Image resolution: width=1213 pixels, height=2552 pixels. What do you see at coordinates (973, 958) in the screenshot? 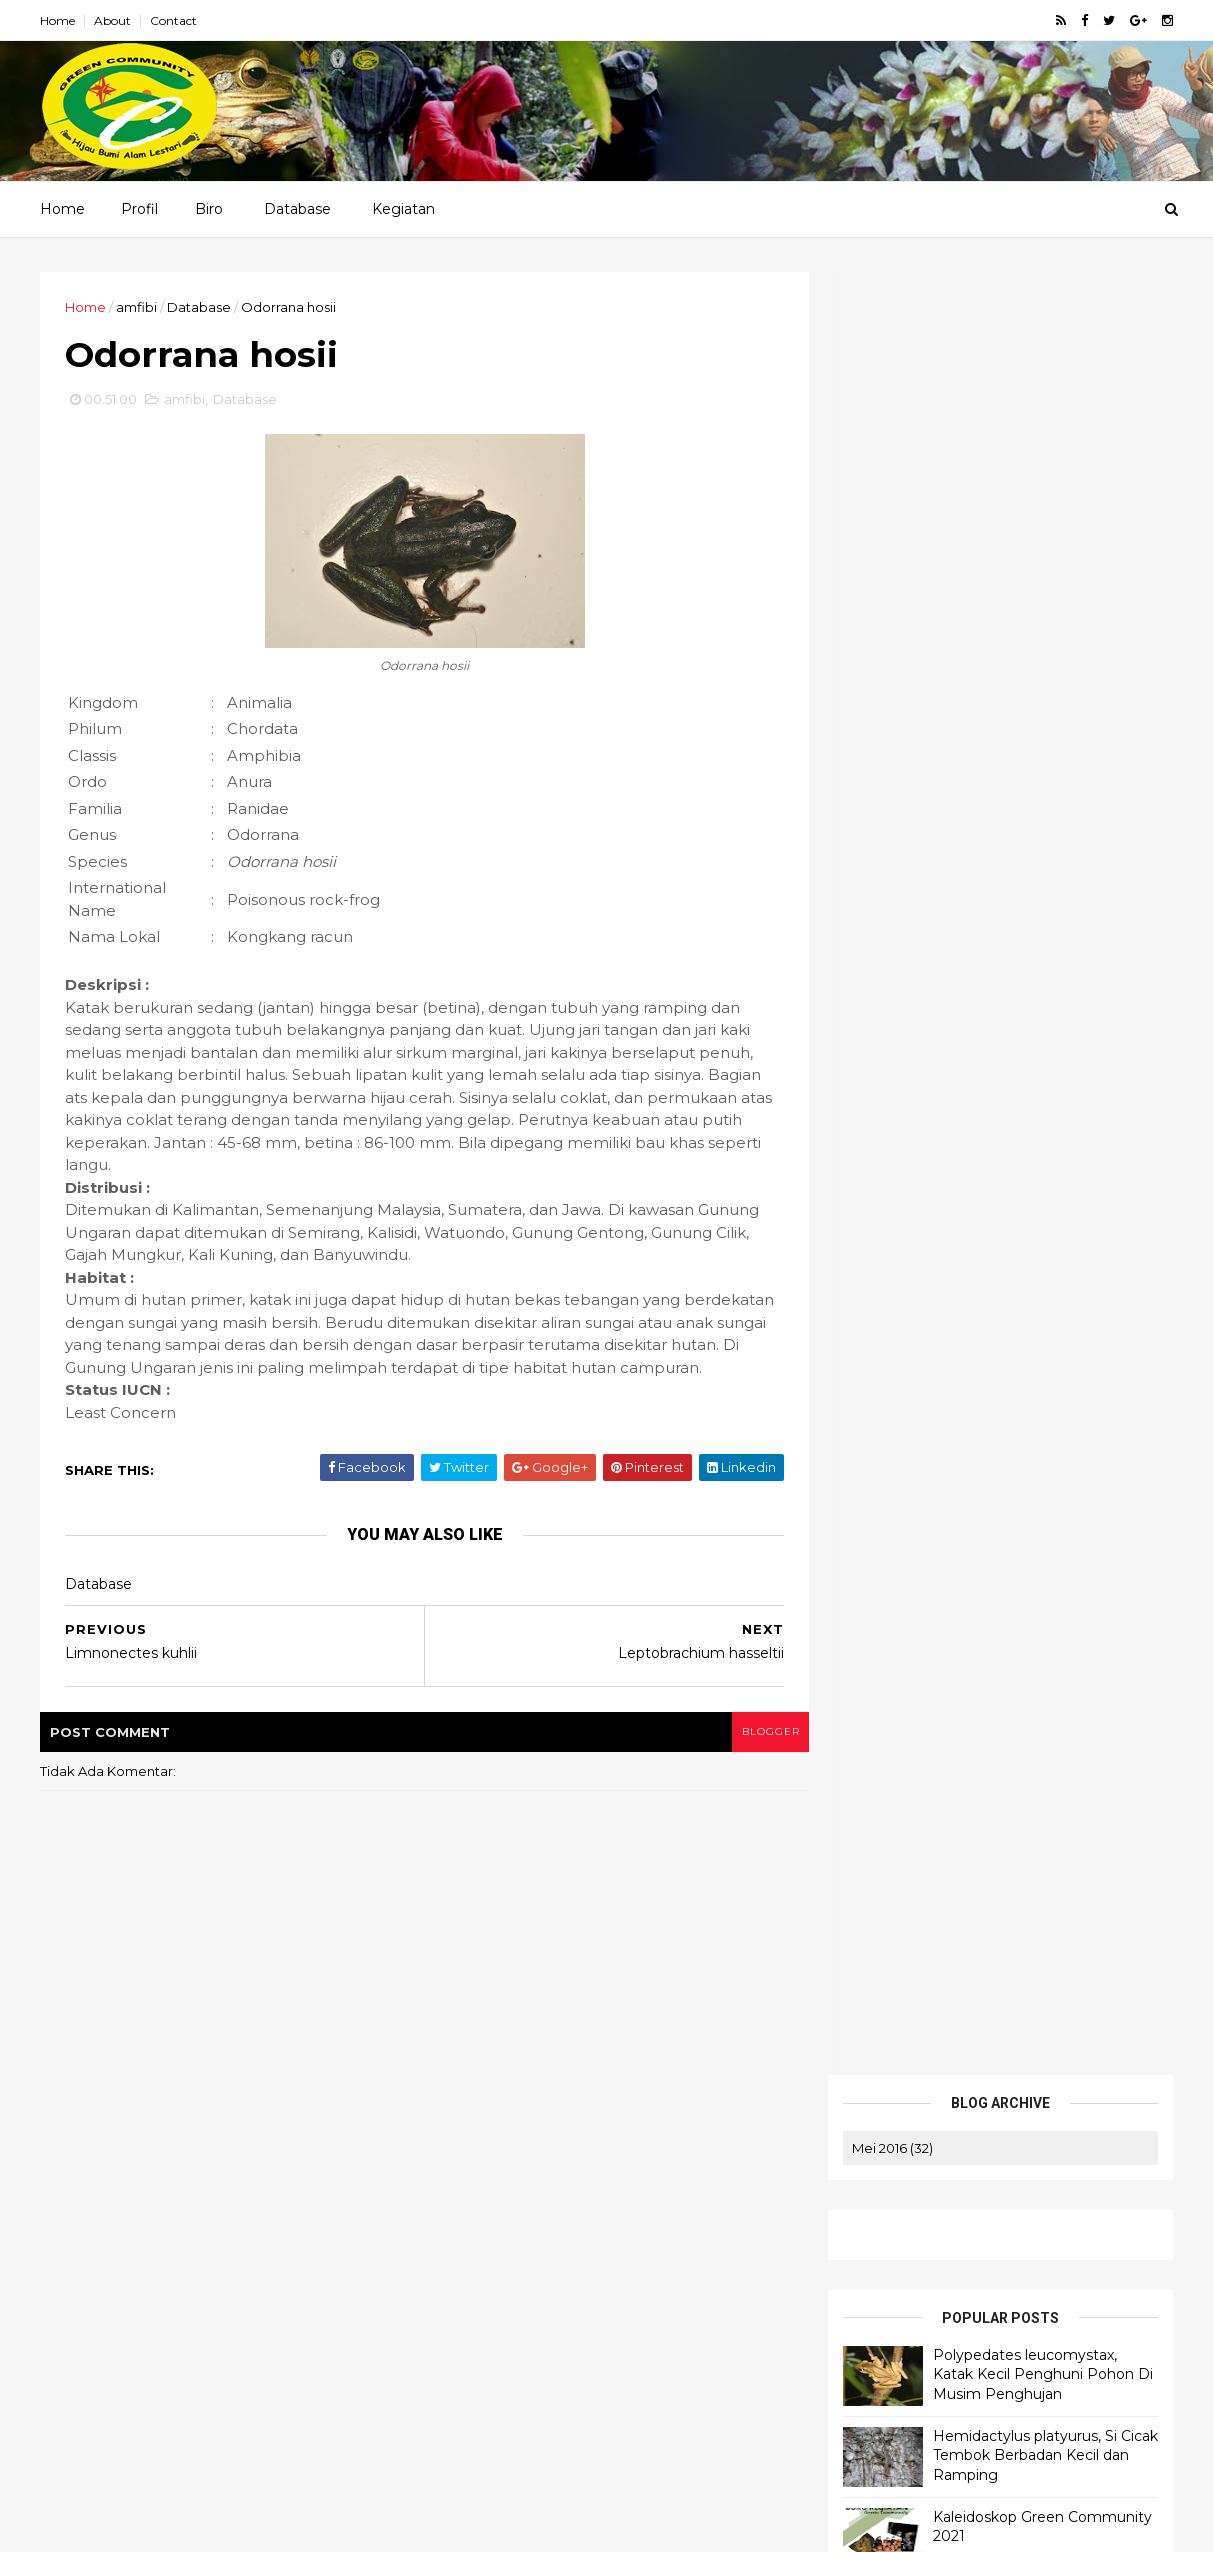
I see `kegiatan` at bounding box center [973, 958].